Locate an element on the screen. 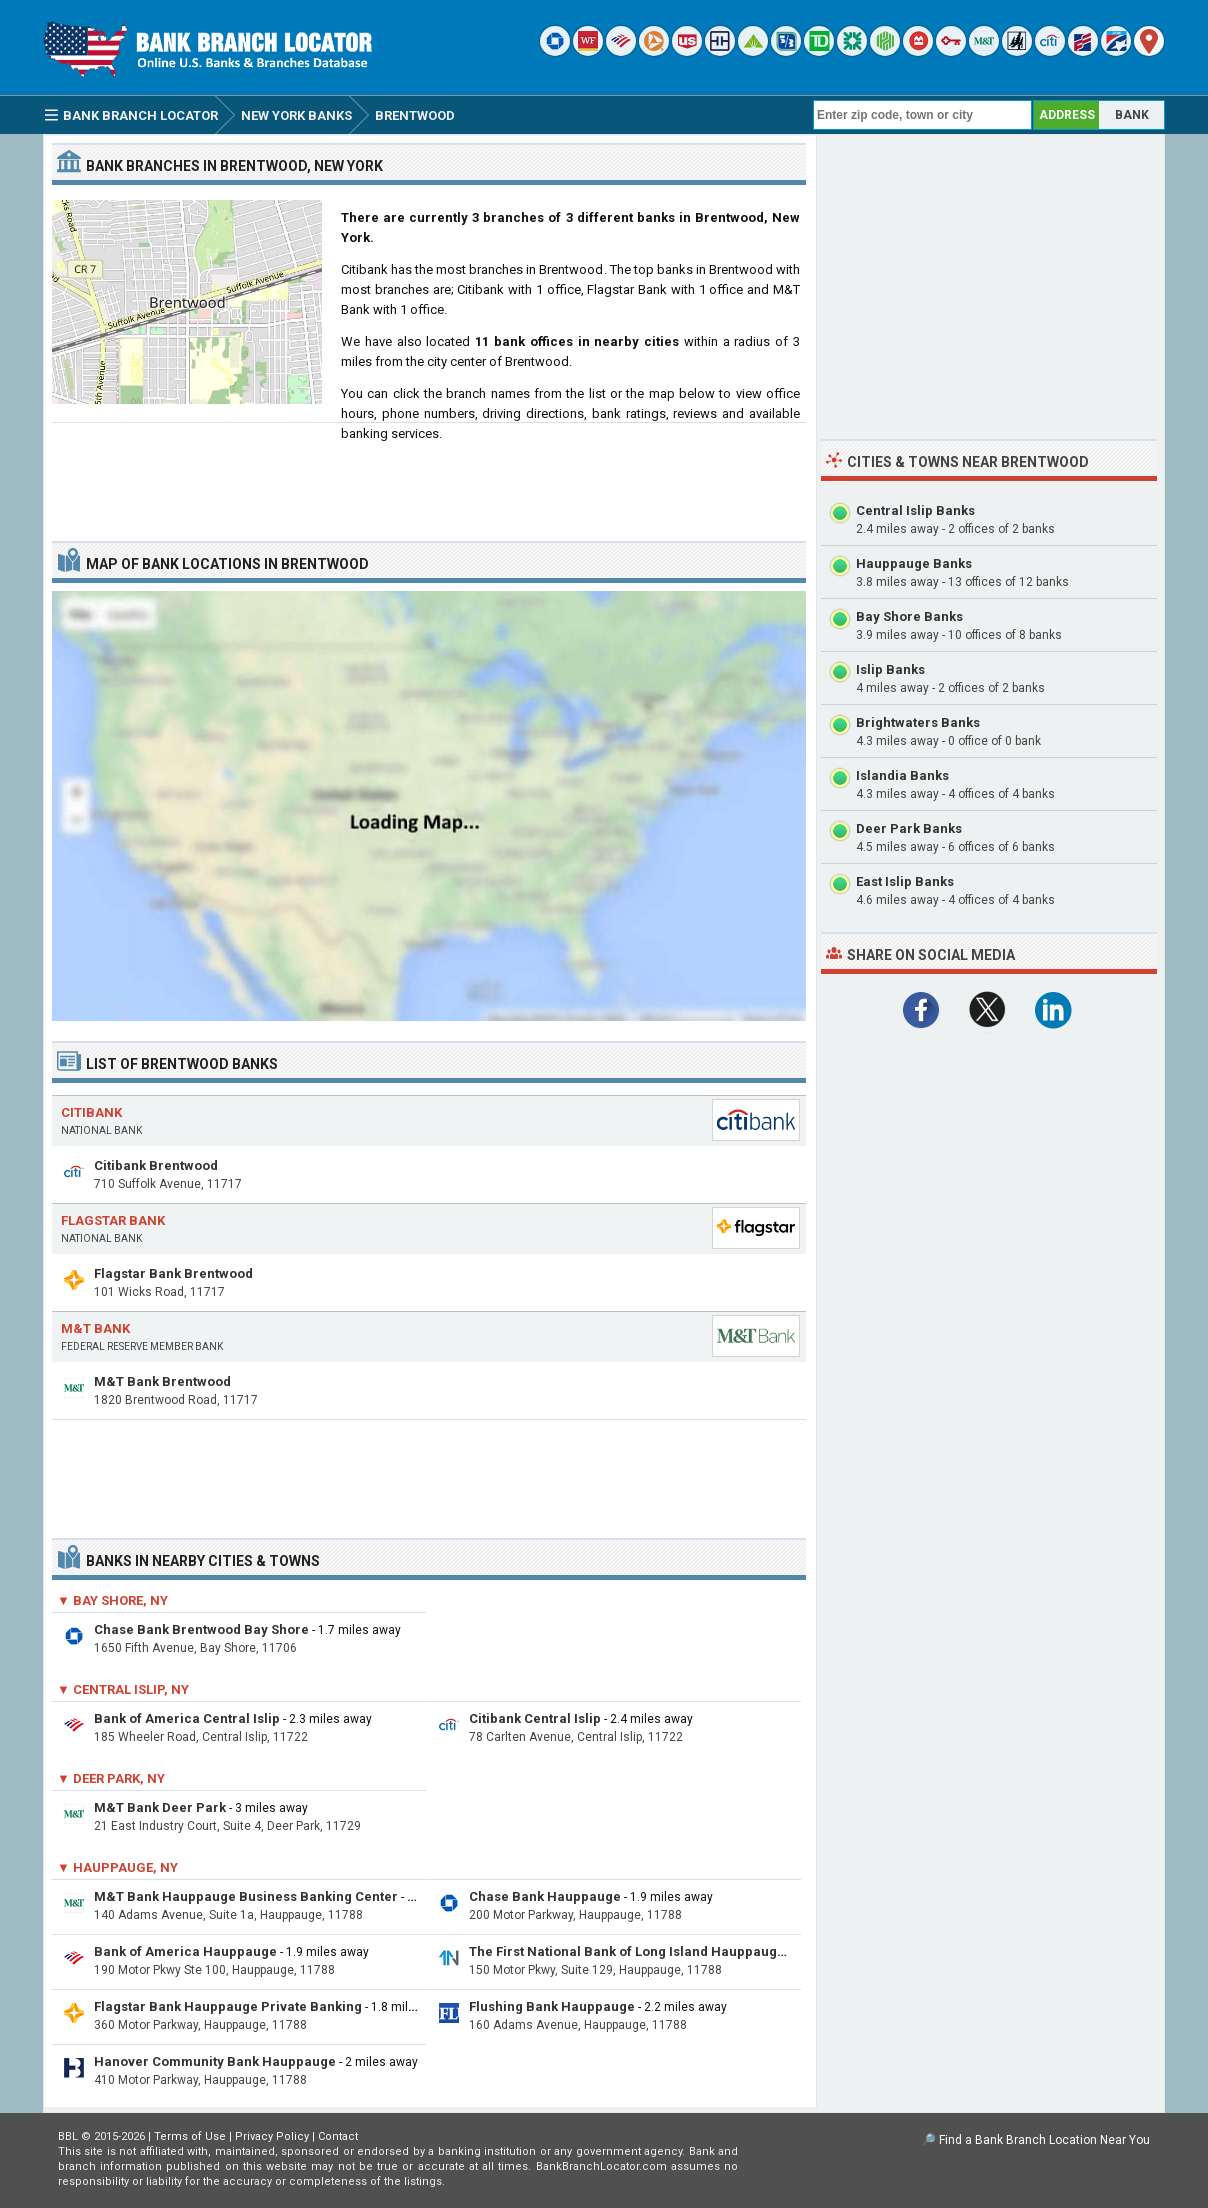 The height and width of the screenshot is (2208, 1208). Islip Banks is located at coordinates (890, 669).